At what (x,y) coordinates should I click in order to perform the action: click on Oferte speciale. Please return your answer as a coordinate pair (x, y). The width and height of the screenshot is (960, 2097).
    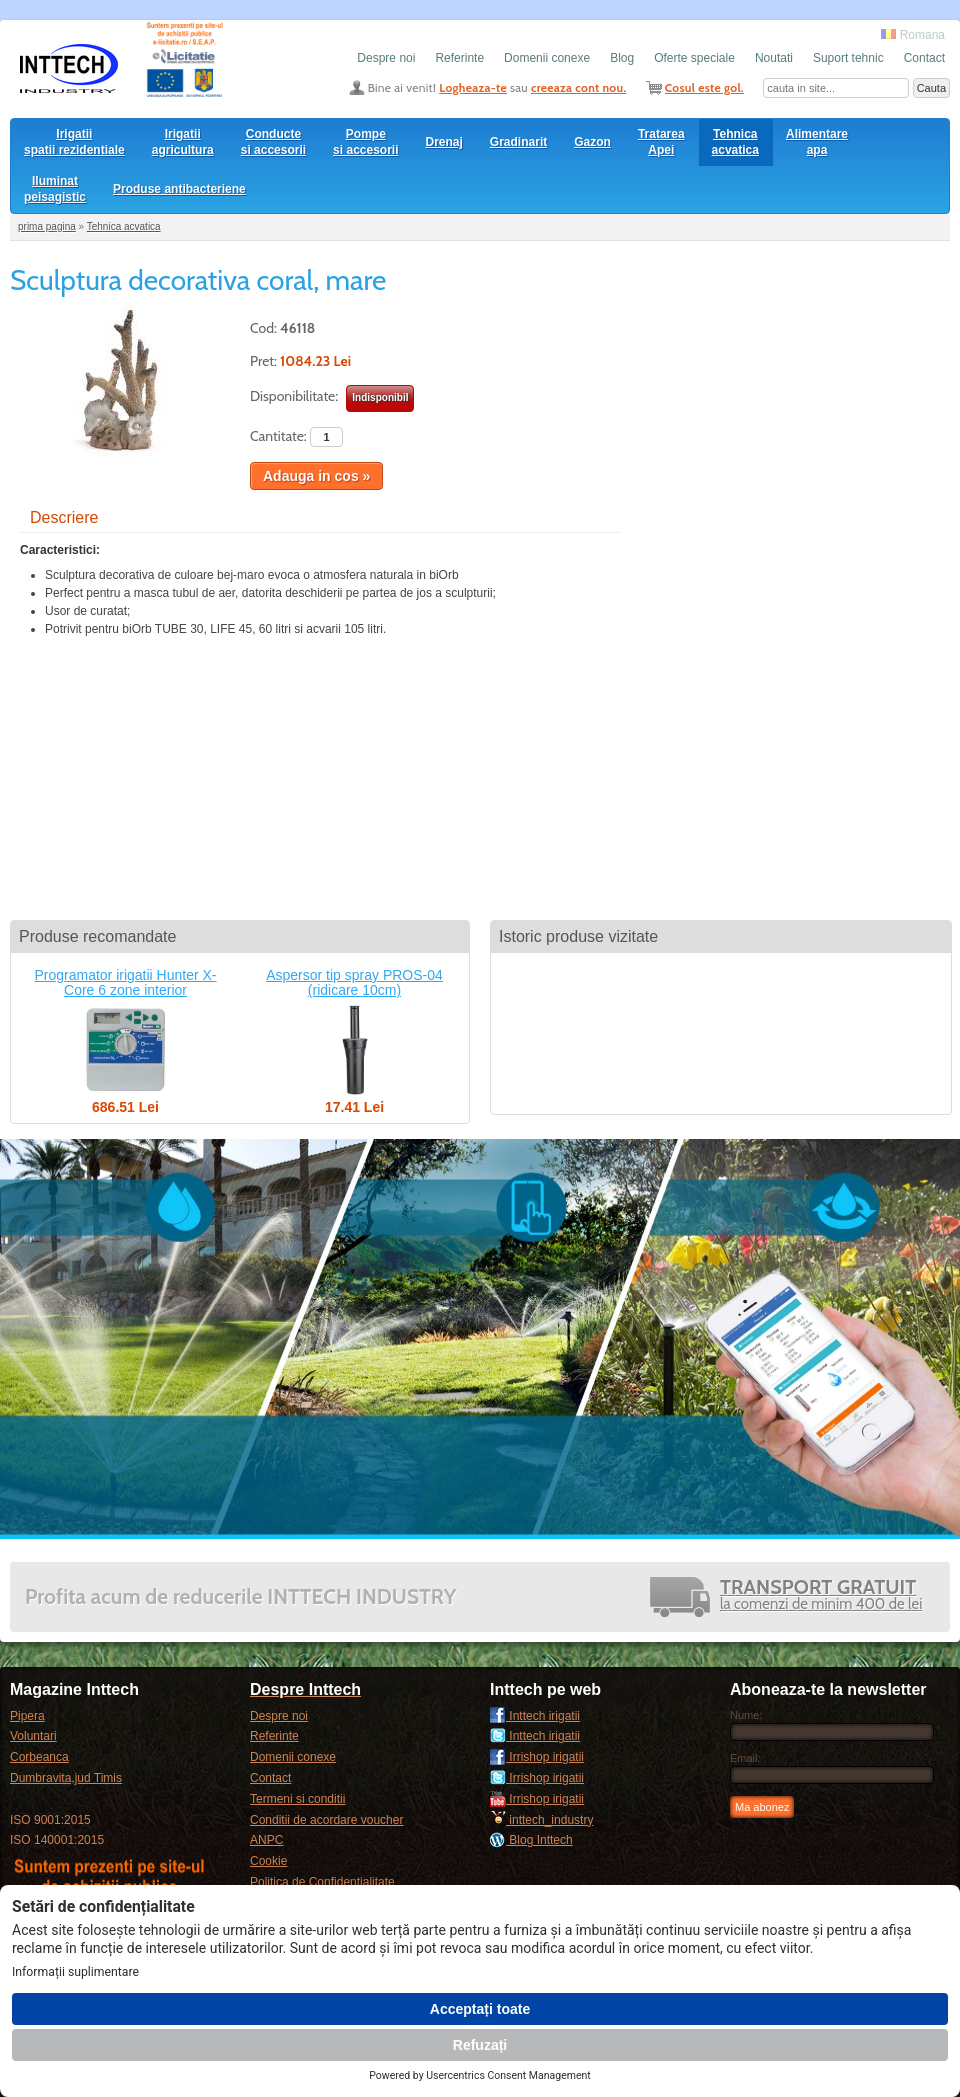
    Looking at the image, I should click on (694, 58).